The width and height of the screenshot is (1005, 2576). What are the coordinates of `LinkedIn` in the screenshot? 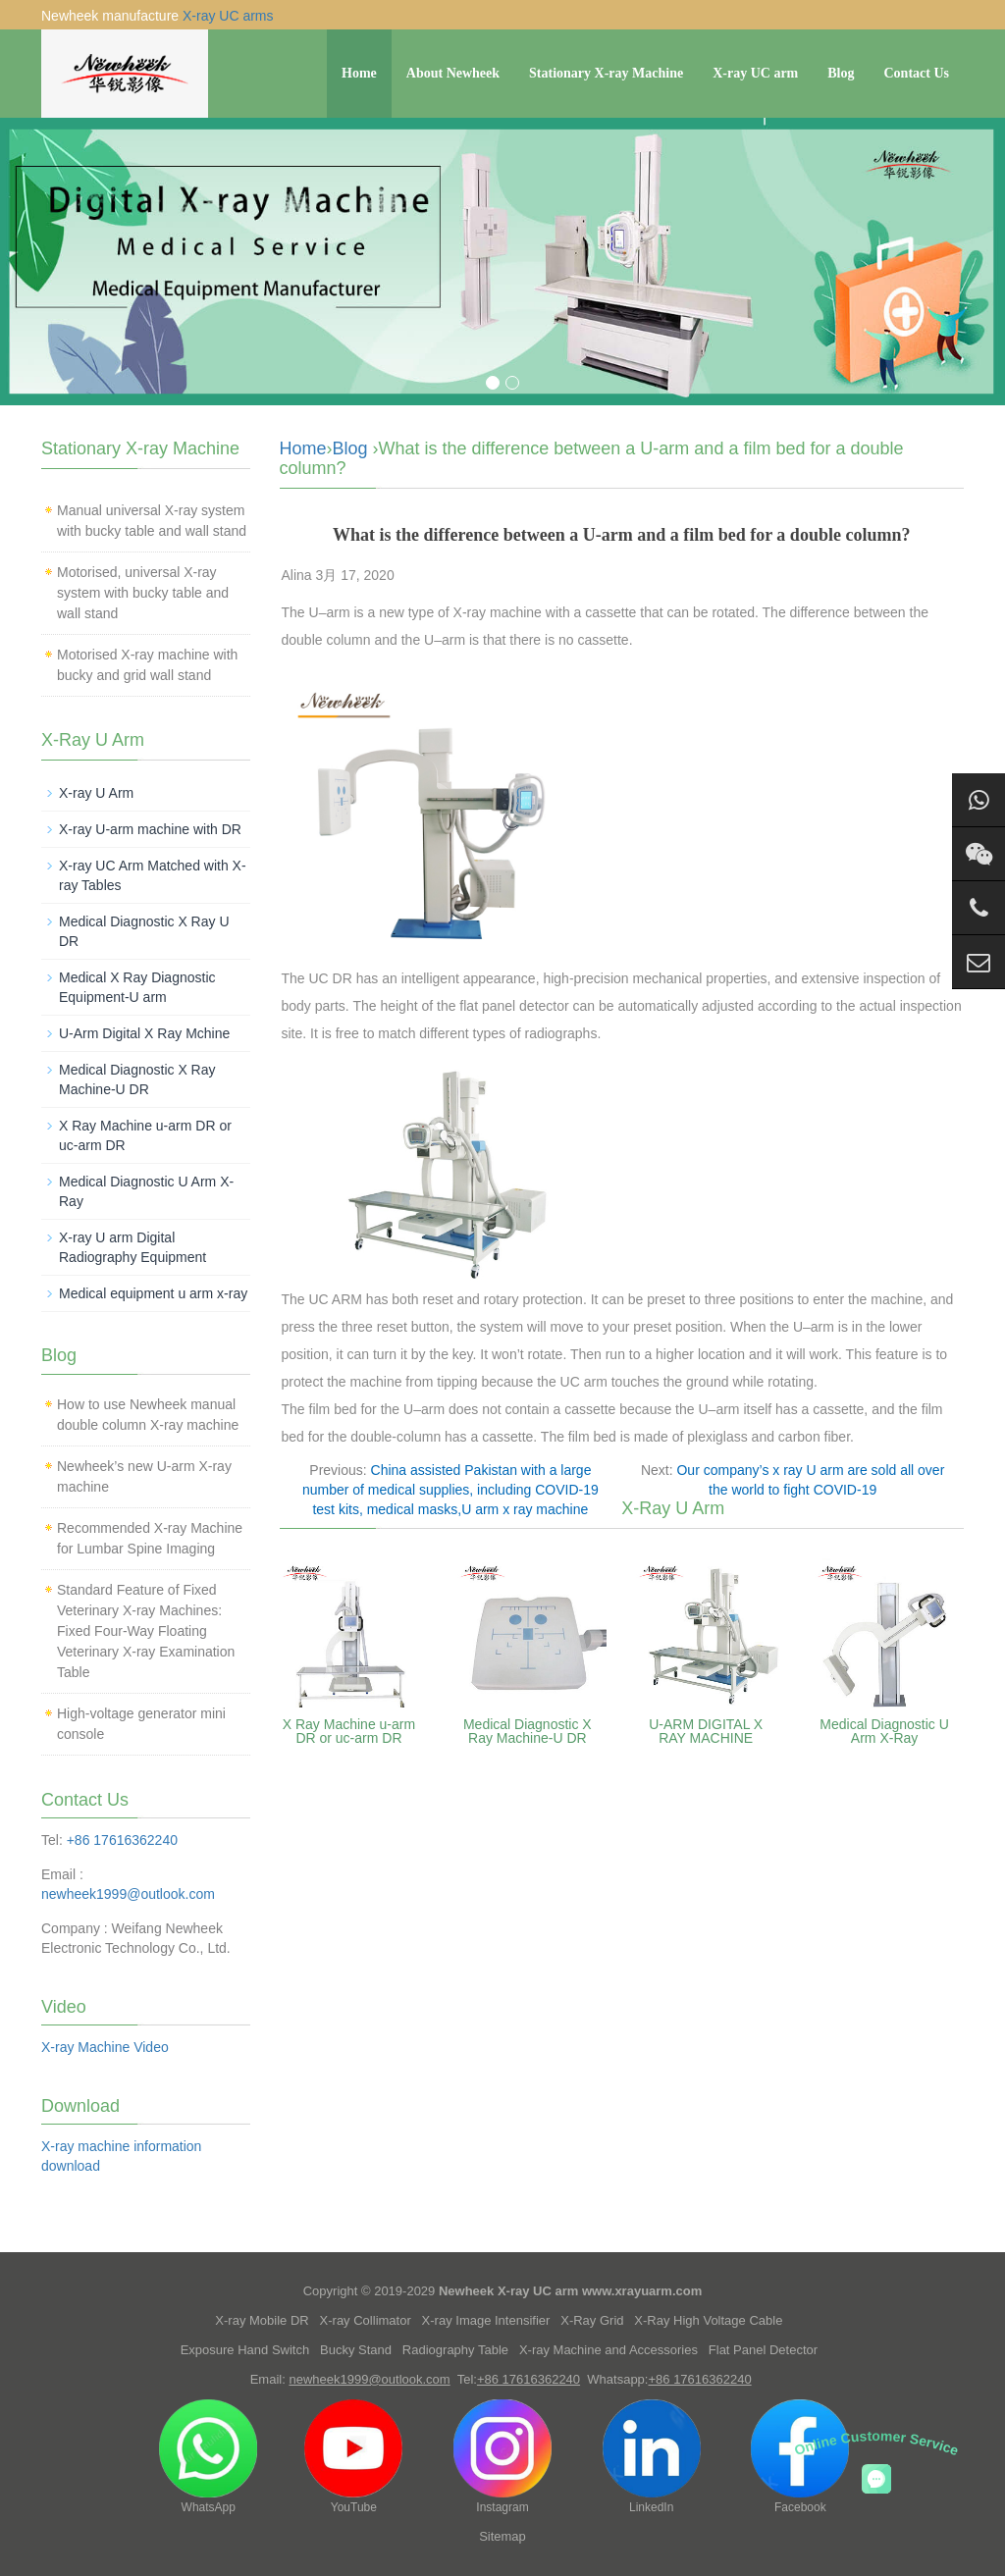 It's located at (652, 2456).